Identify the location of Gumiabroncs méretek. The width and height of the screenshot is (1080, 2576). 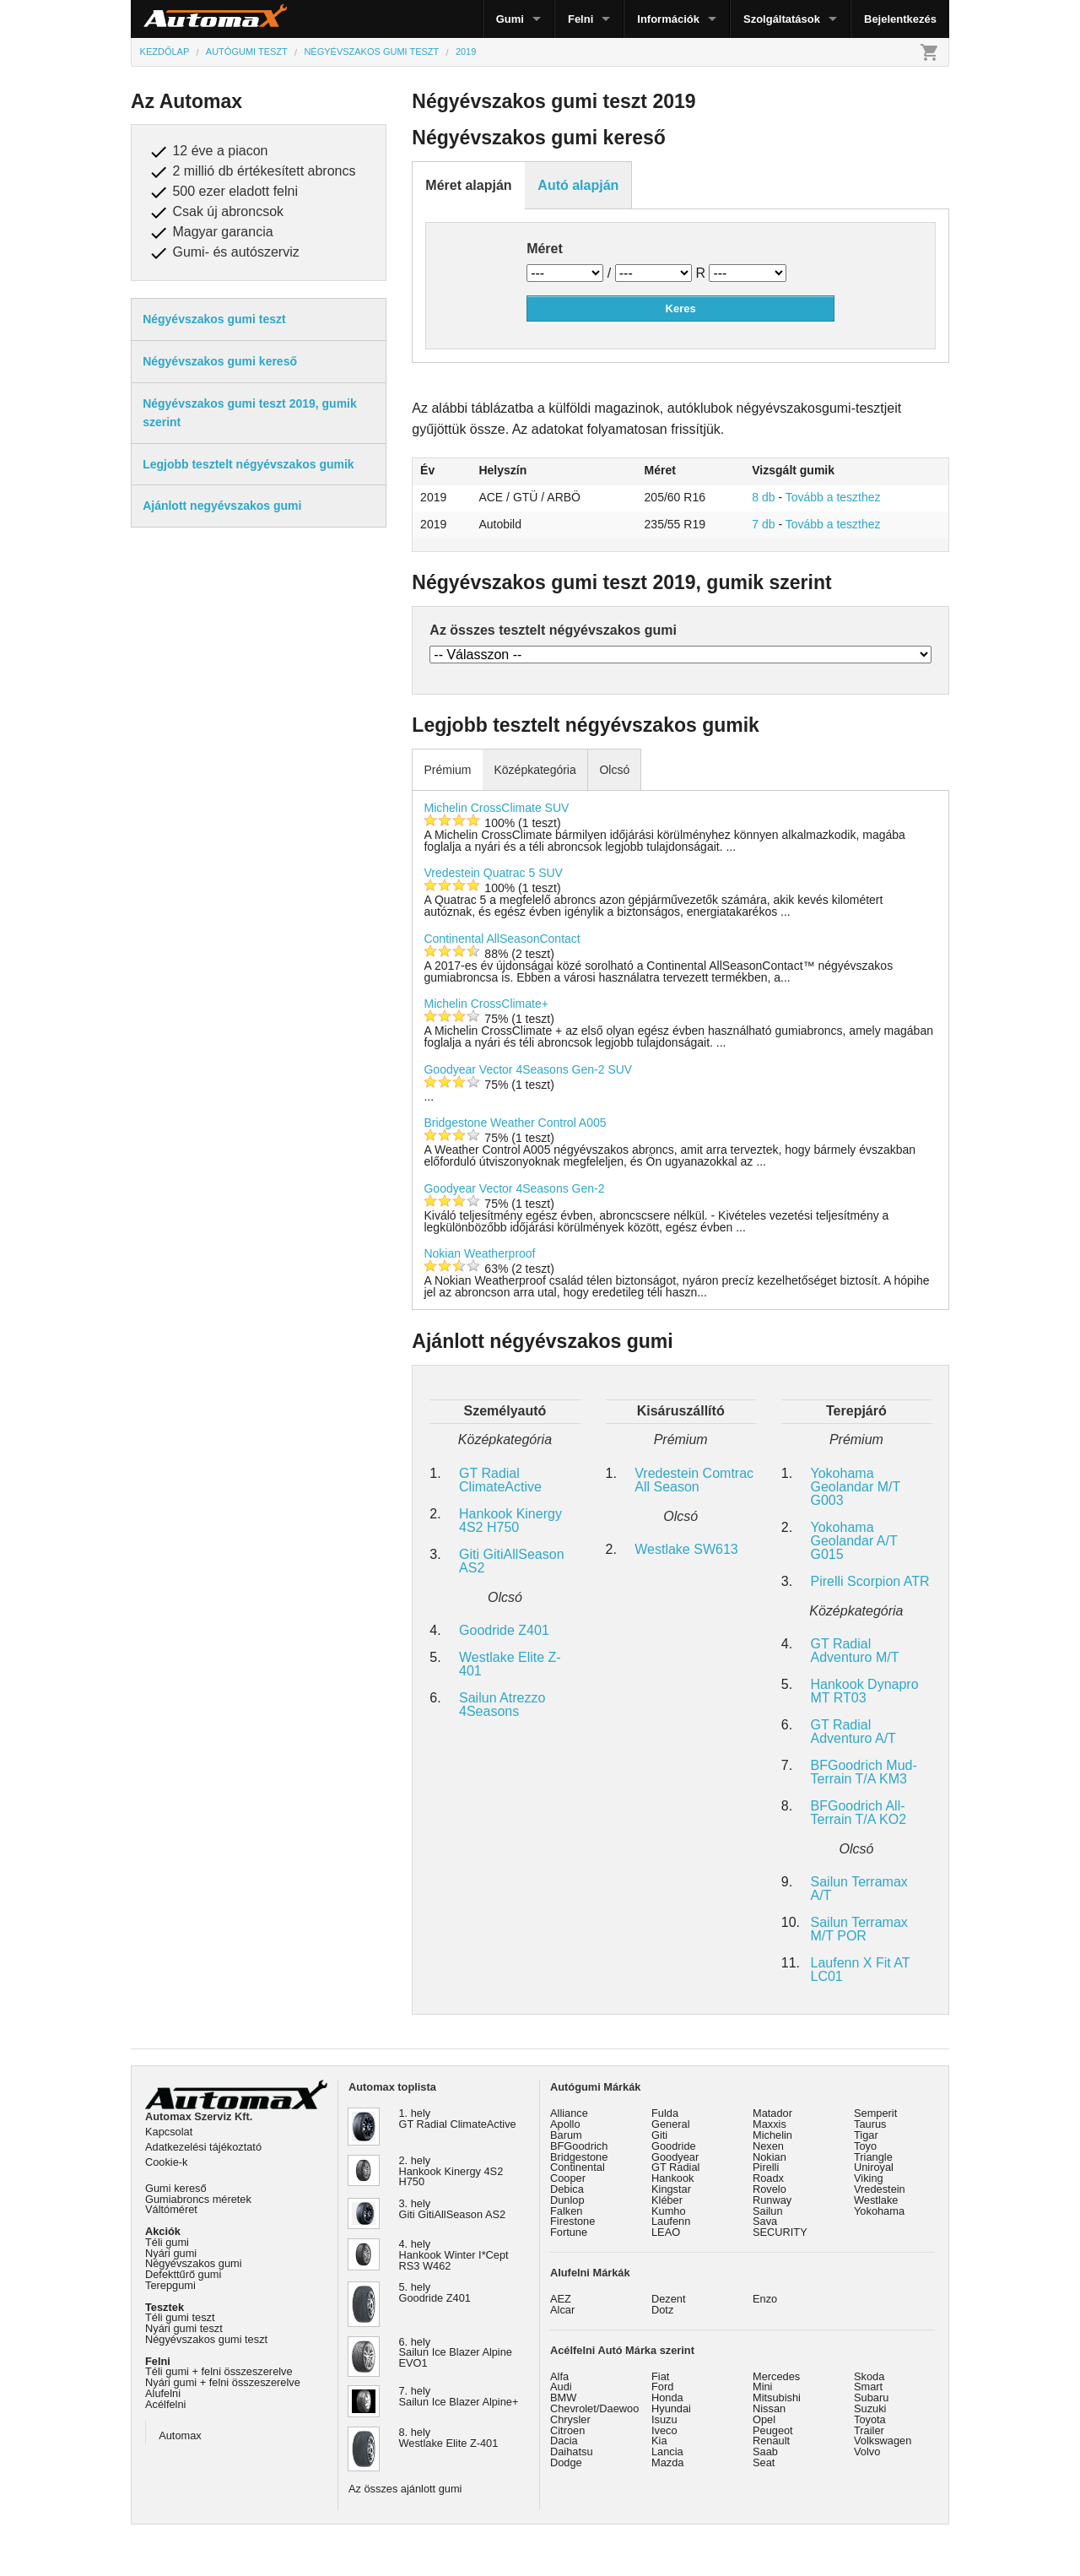
(198, 2199).